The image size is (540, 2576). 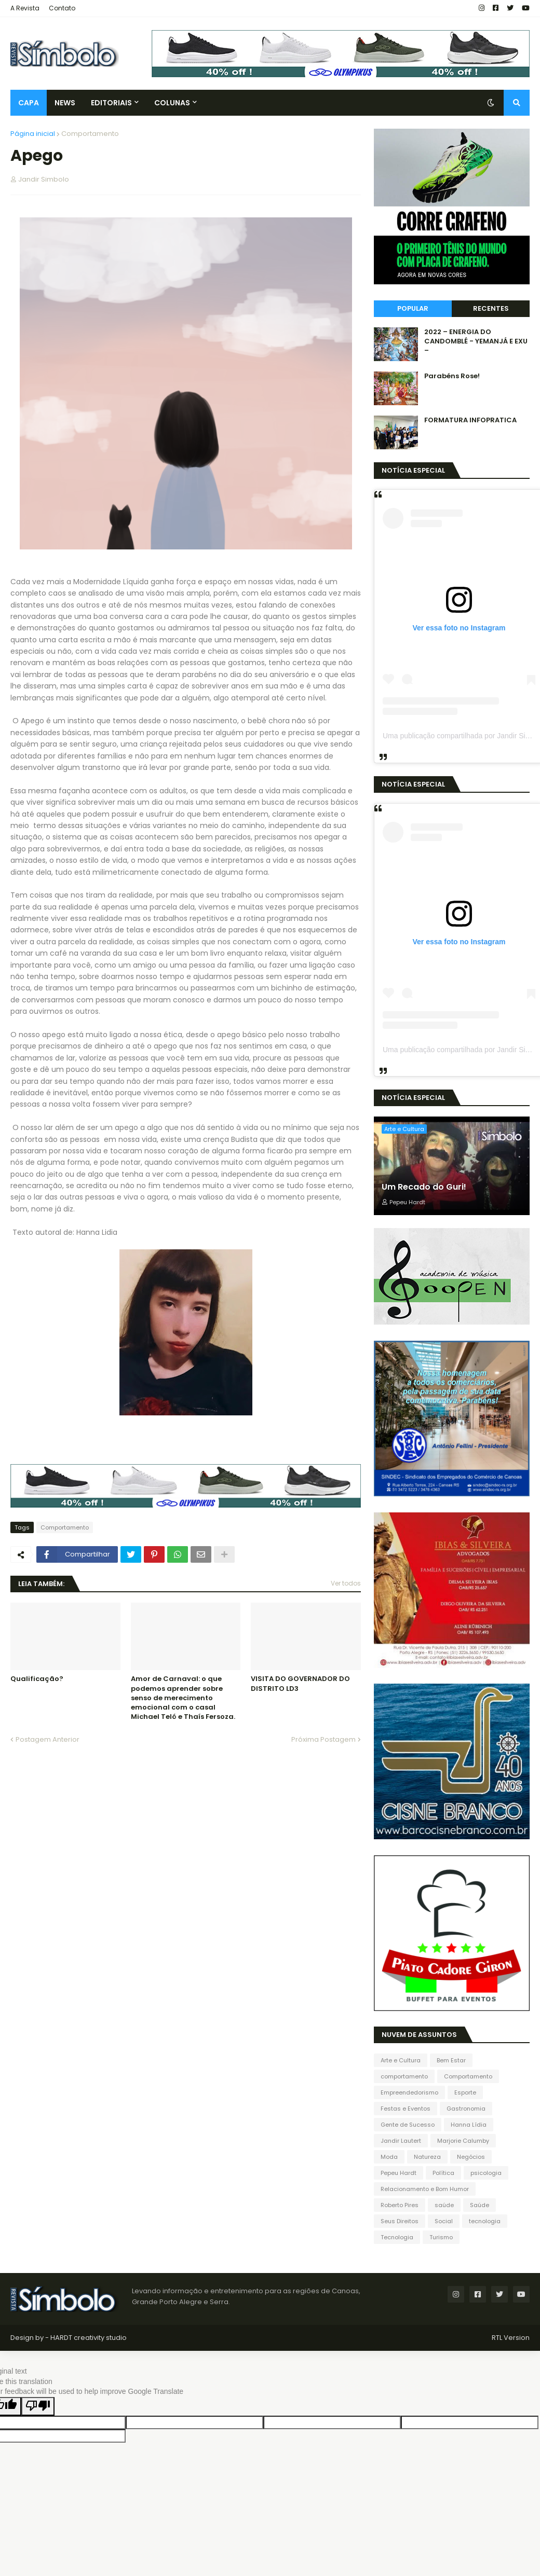 What do you see at coordinates (409, 2092) in the screenshot?
I see `Empreendedorismo` at bounding box center [409, 2092].